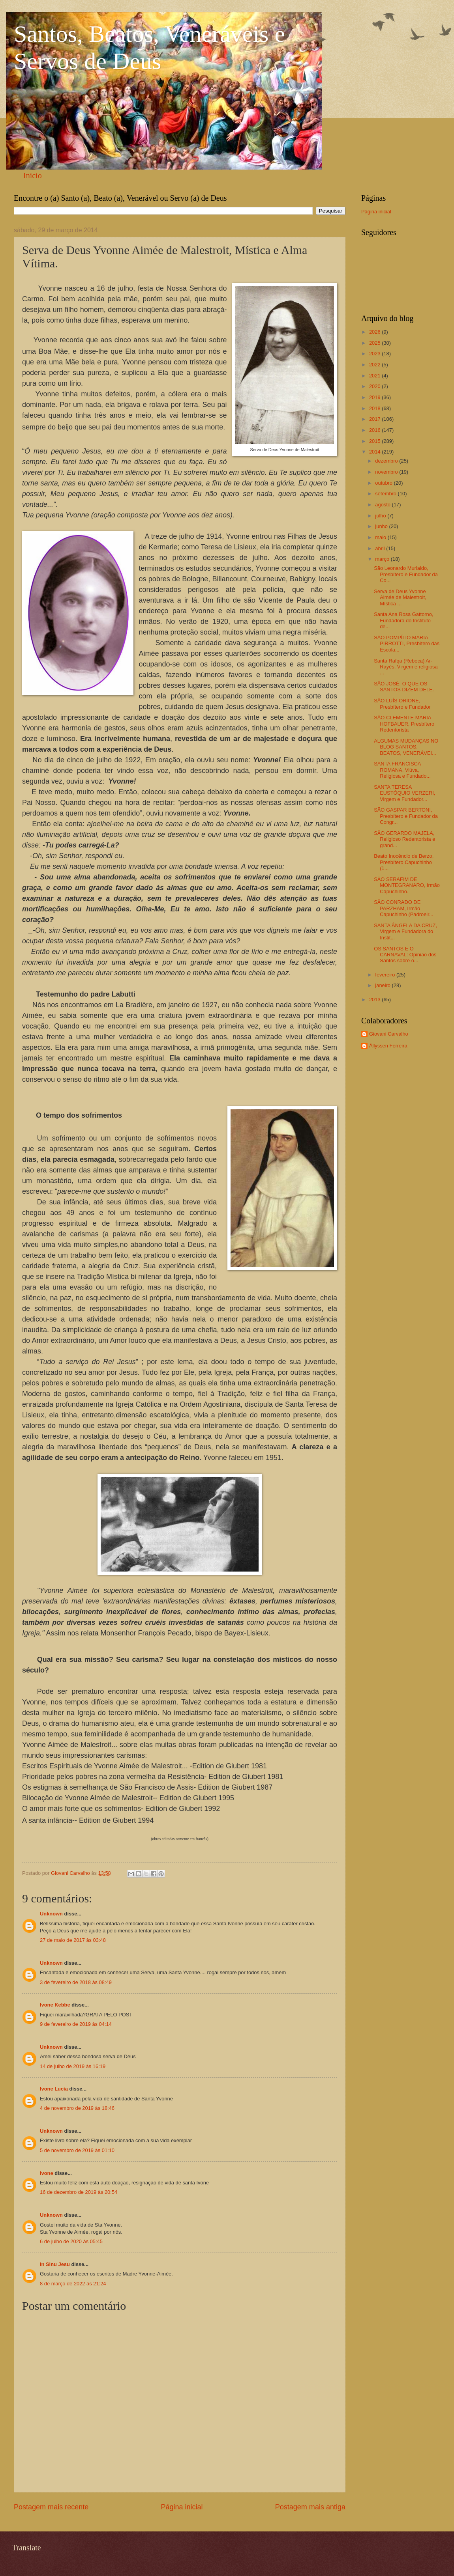  What do you see at coordinates (375, 376) in the screenshot?
I see `2021` at bounding box center [375, 376].